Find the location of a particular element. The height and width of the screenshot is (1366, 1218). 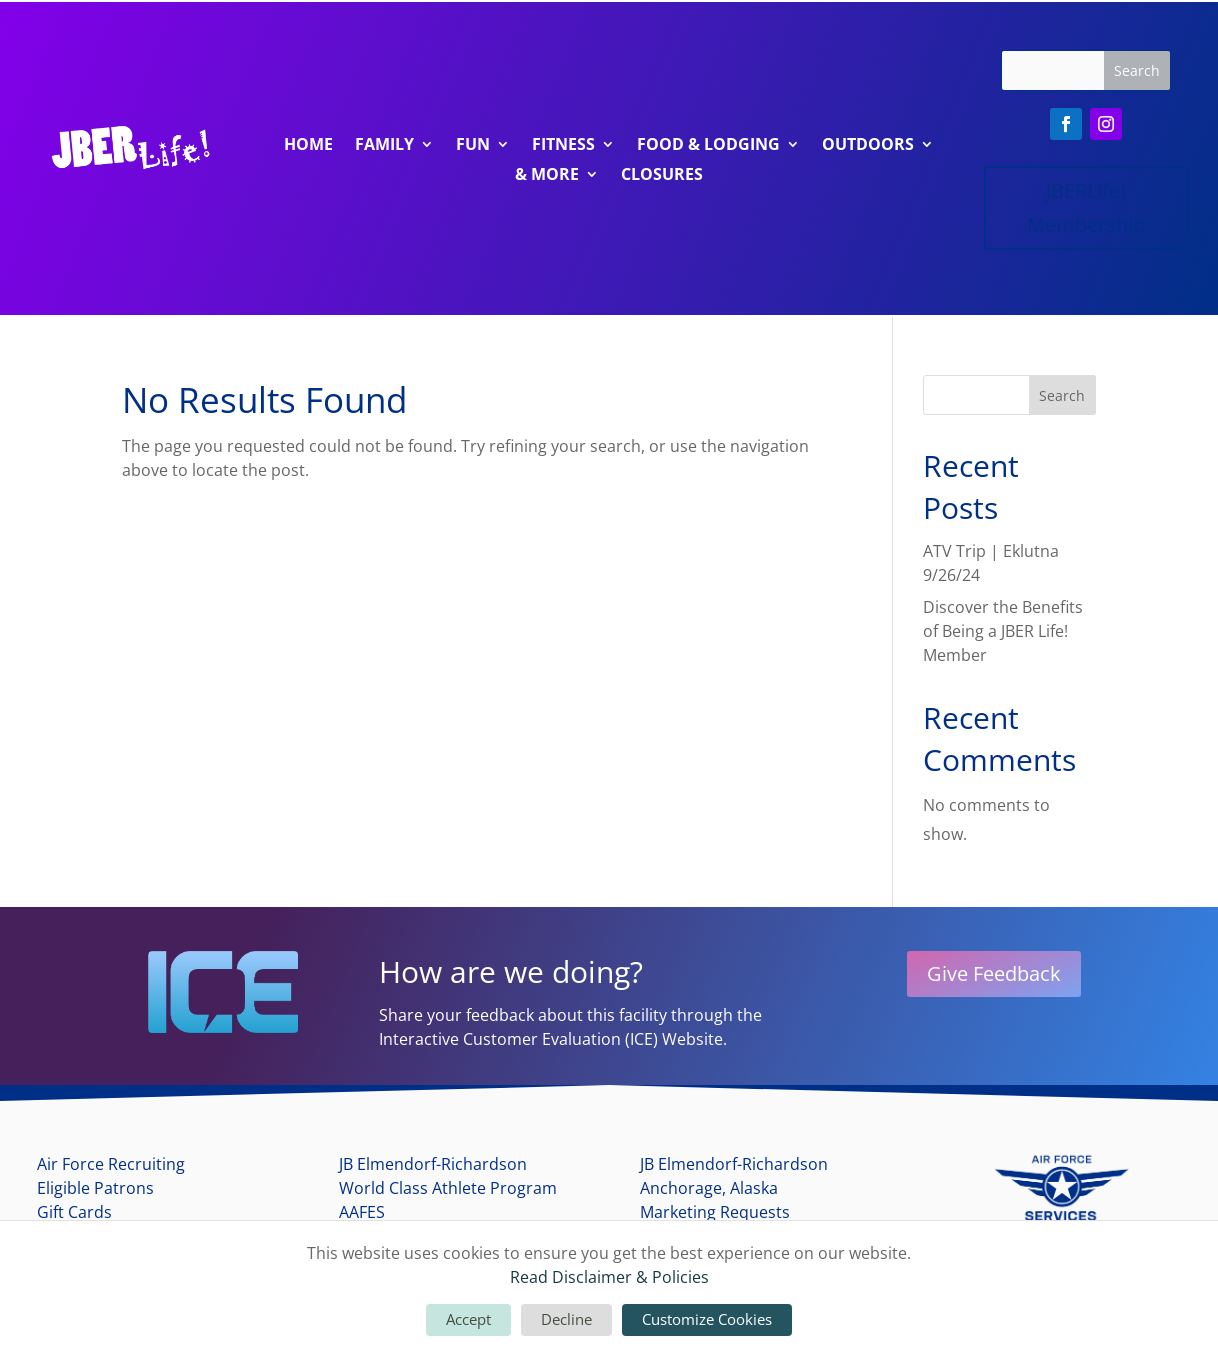

Decline is located at coordinates (566, 1319).